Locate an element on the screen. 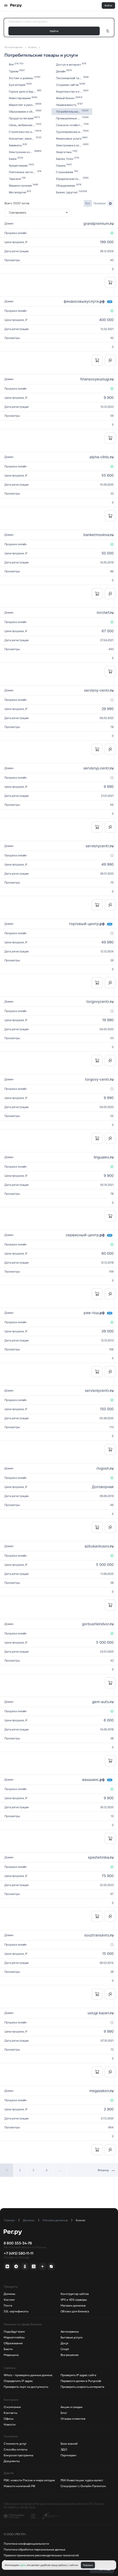 The height and width of the screenshot is (2576, 118). speztehnika. is located at coordinates (101, 1857).